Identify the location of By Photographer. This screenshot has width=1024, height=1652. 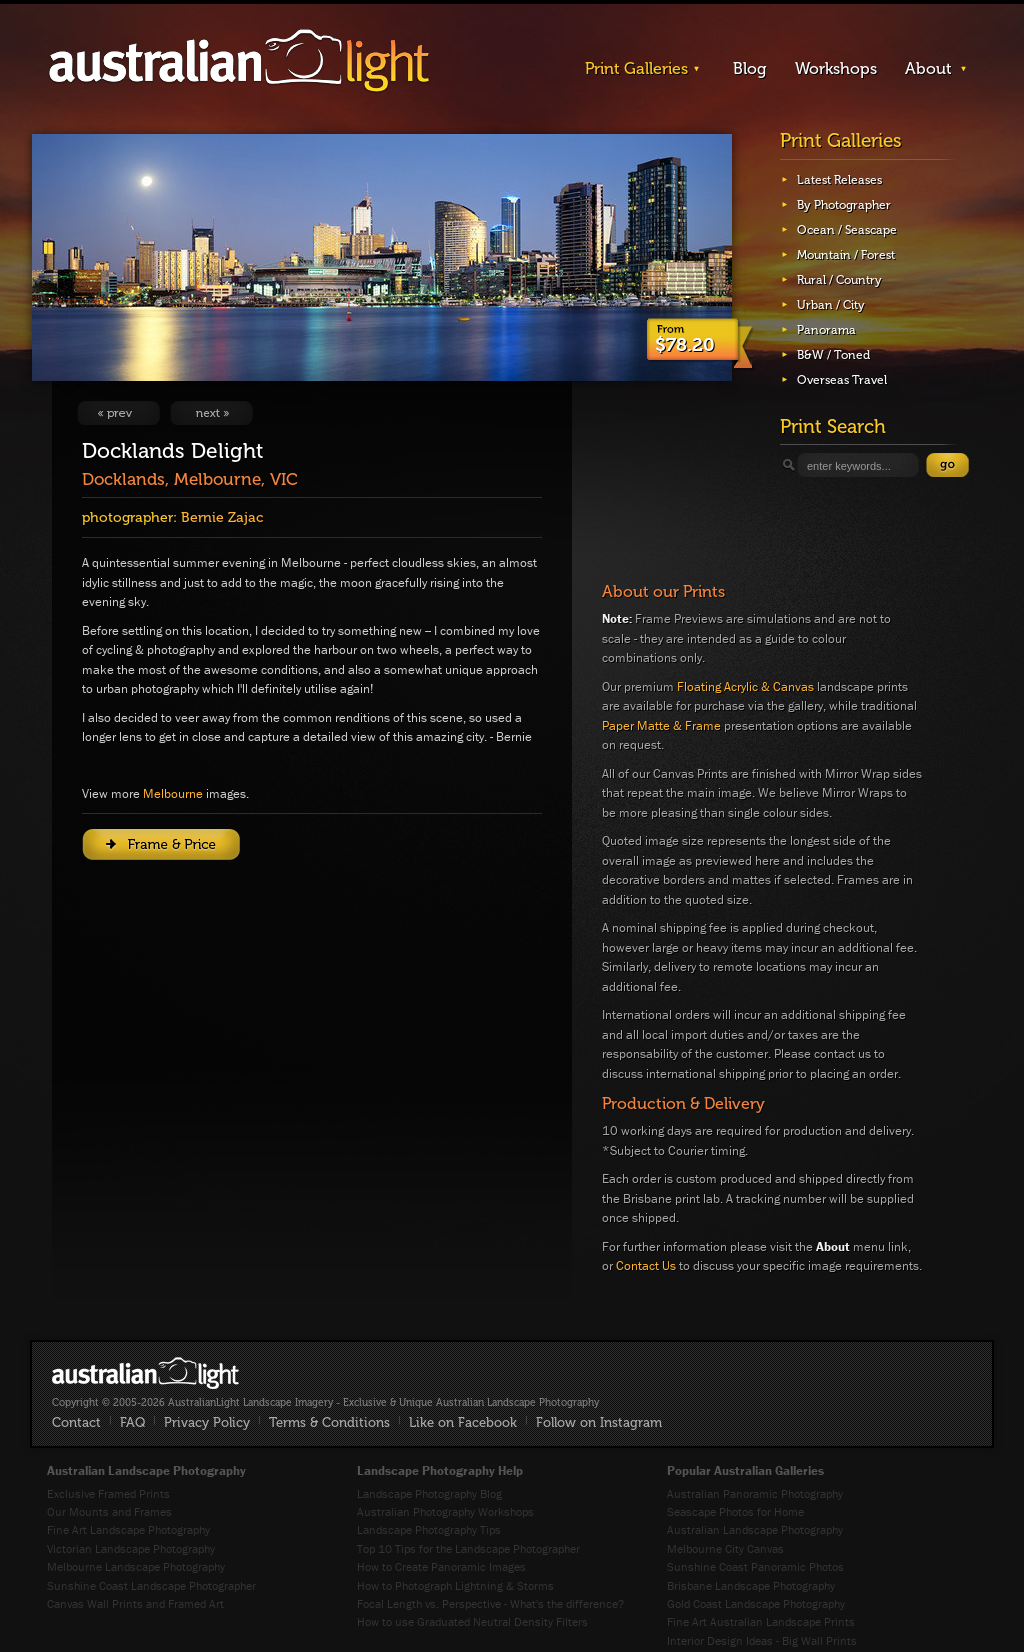
(844, 205).